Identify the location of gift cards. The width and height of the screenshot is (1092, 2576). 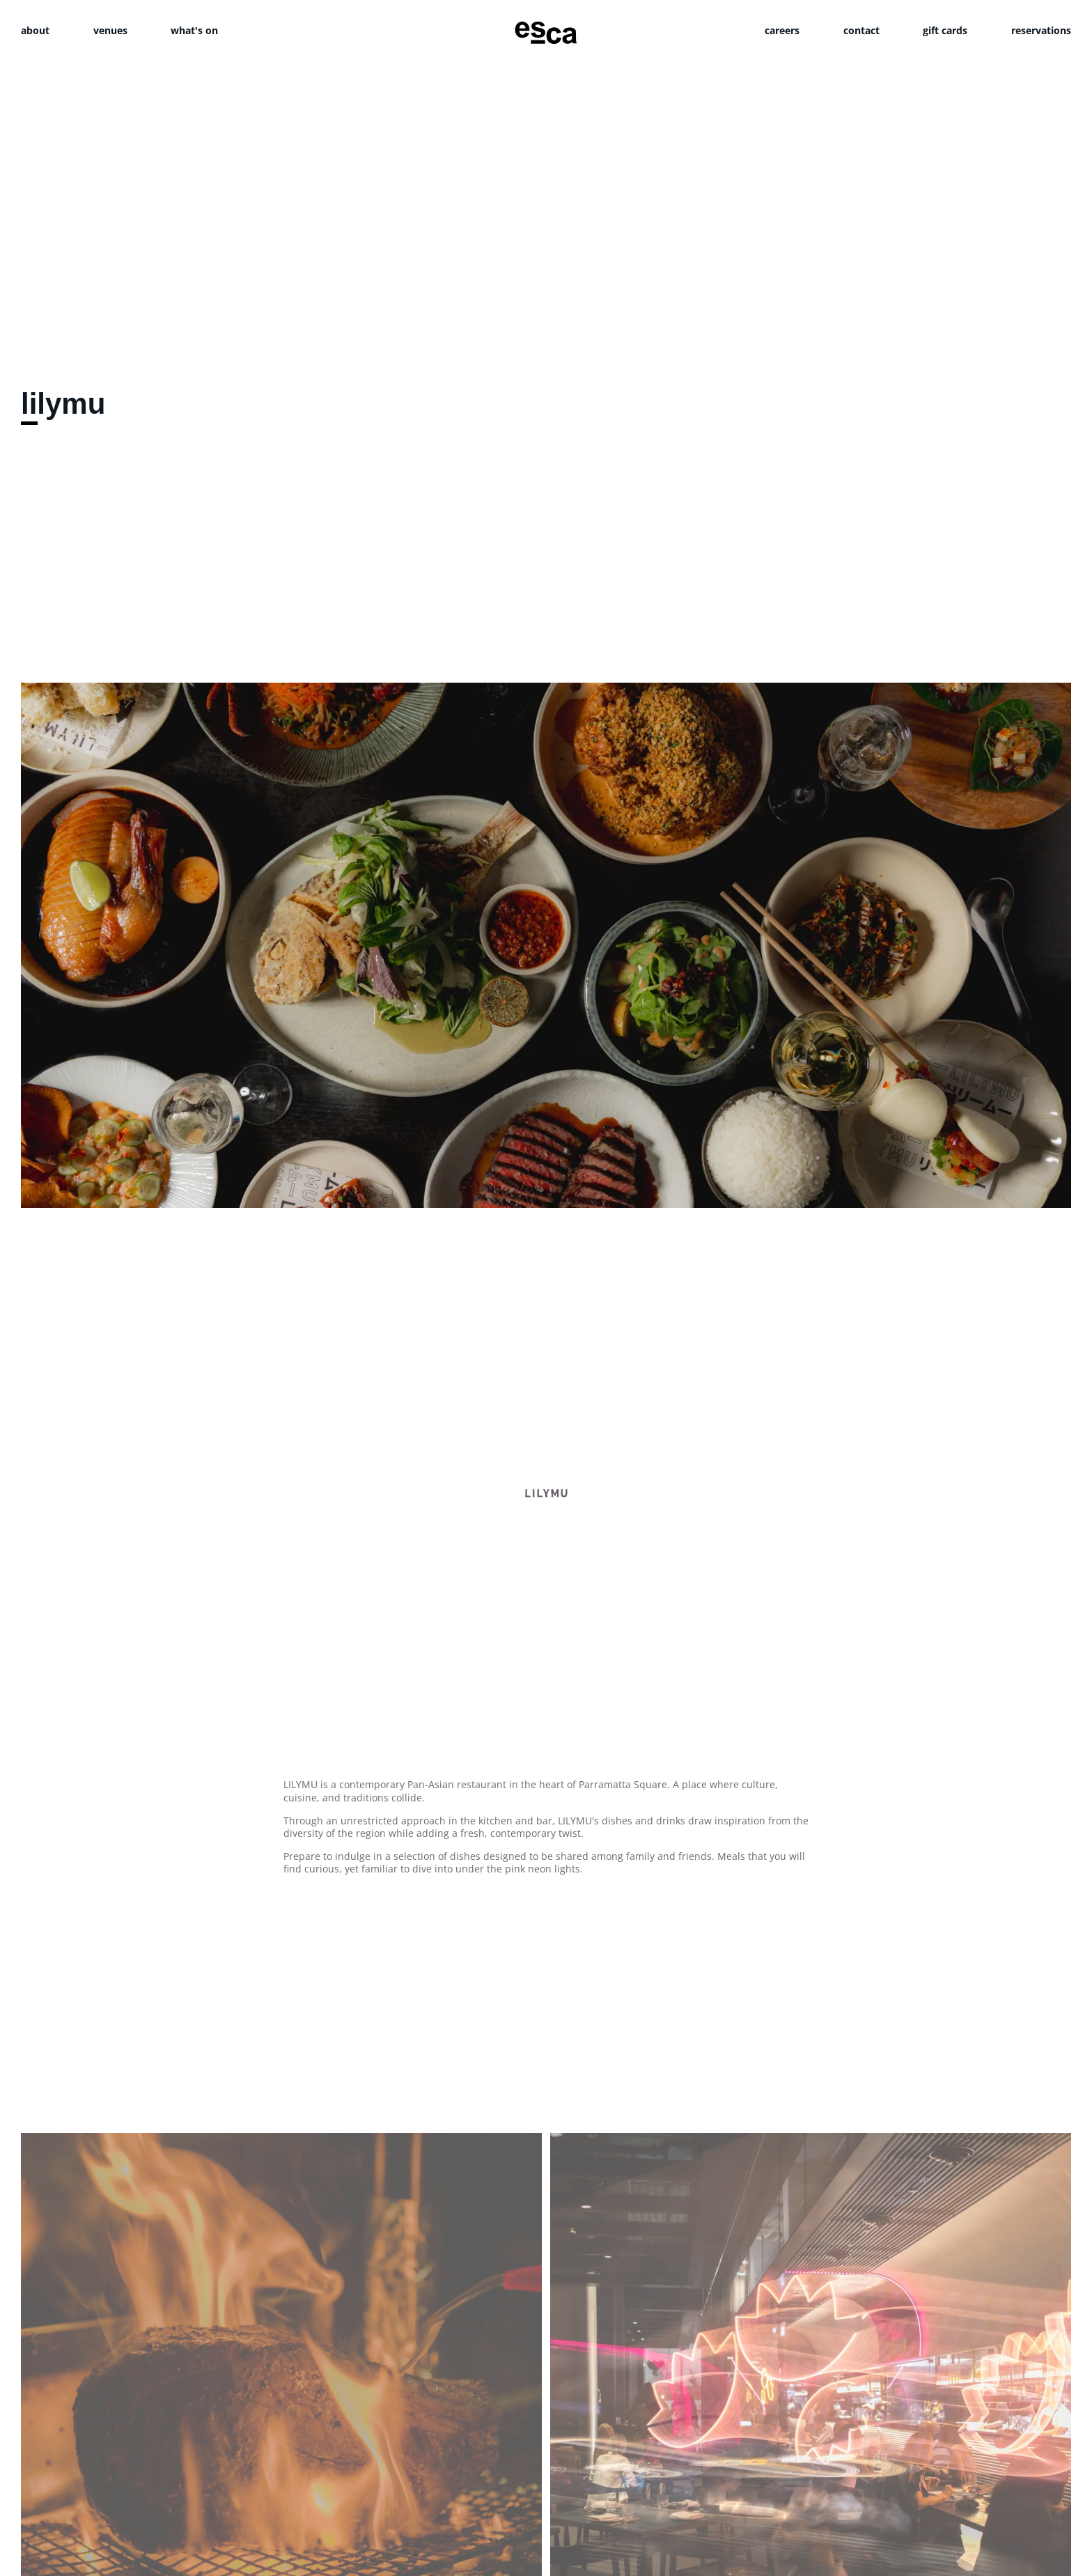
(945, 30).